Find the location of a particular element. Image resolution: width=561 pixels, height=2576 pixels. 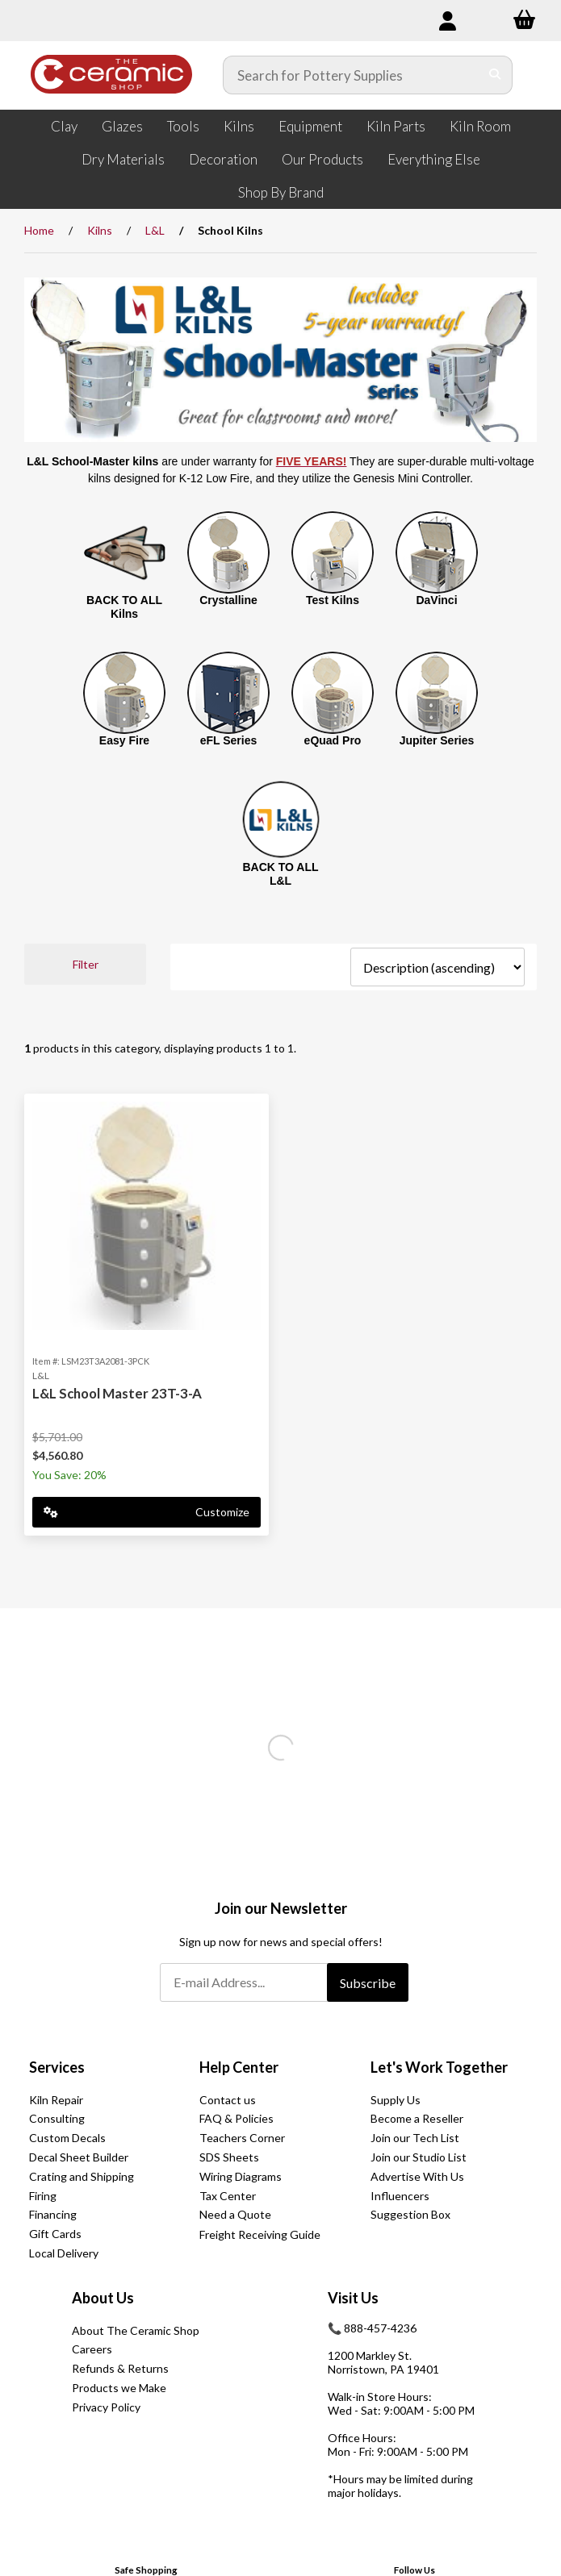

Become a Reseller is located at coordinates (417, 2118).